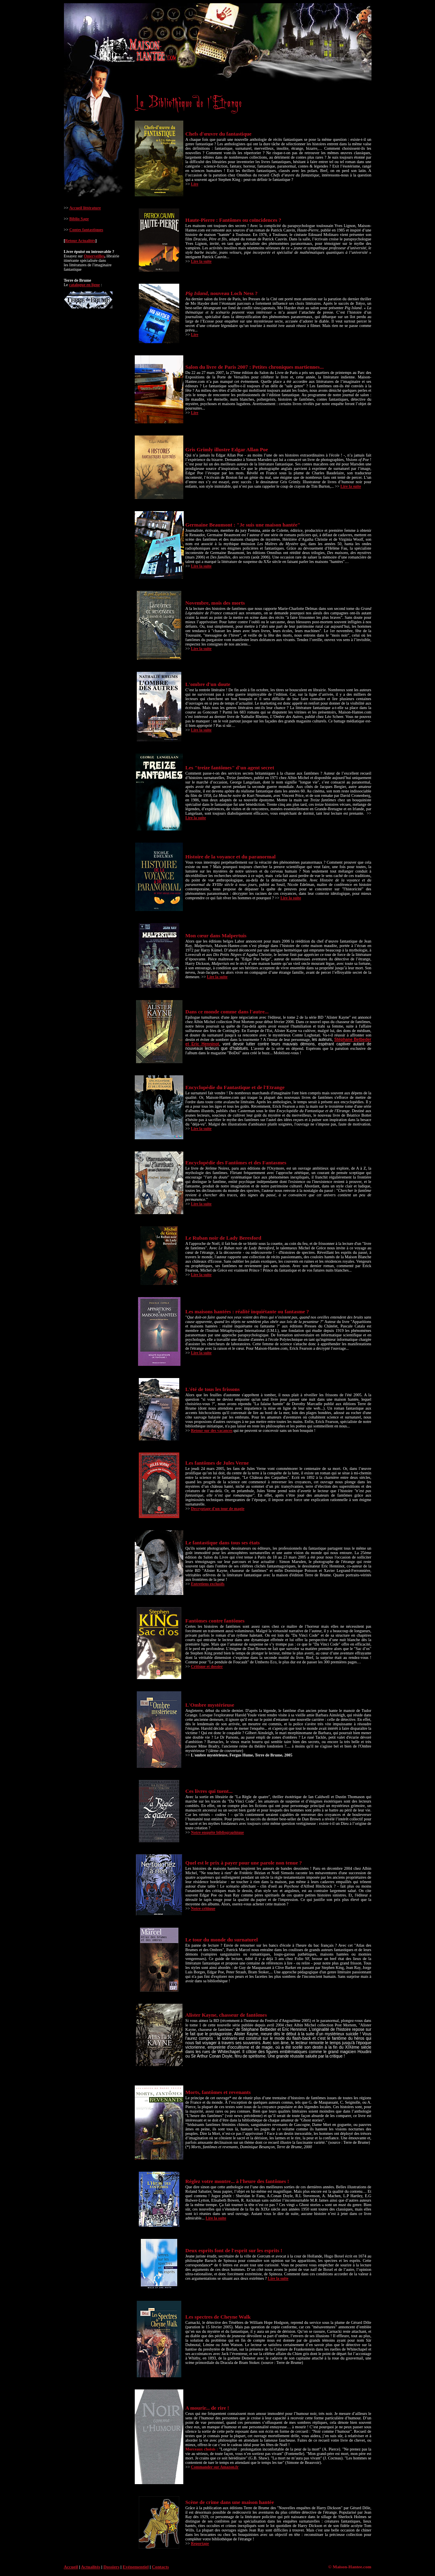 This screenshot has height=2576, width=435. What do you see at coordinates (201, 261) in the screenshot?
I see `Lire la suite` at bounding box center [201, 261].